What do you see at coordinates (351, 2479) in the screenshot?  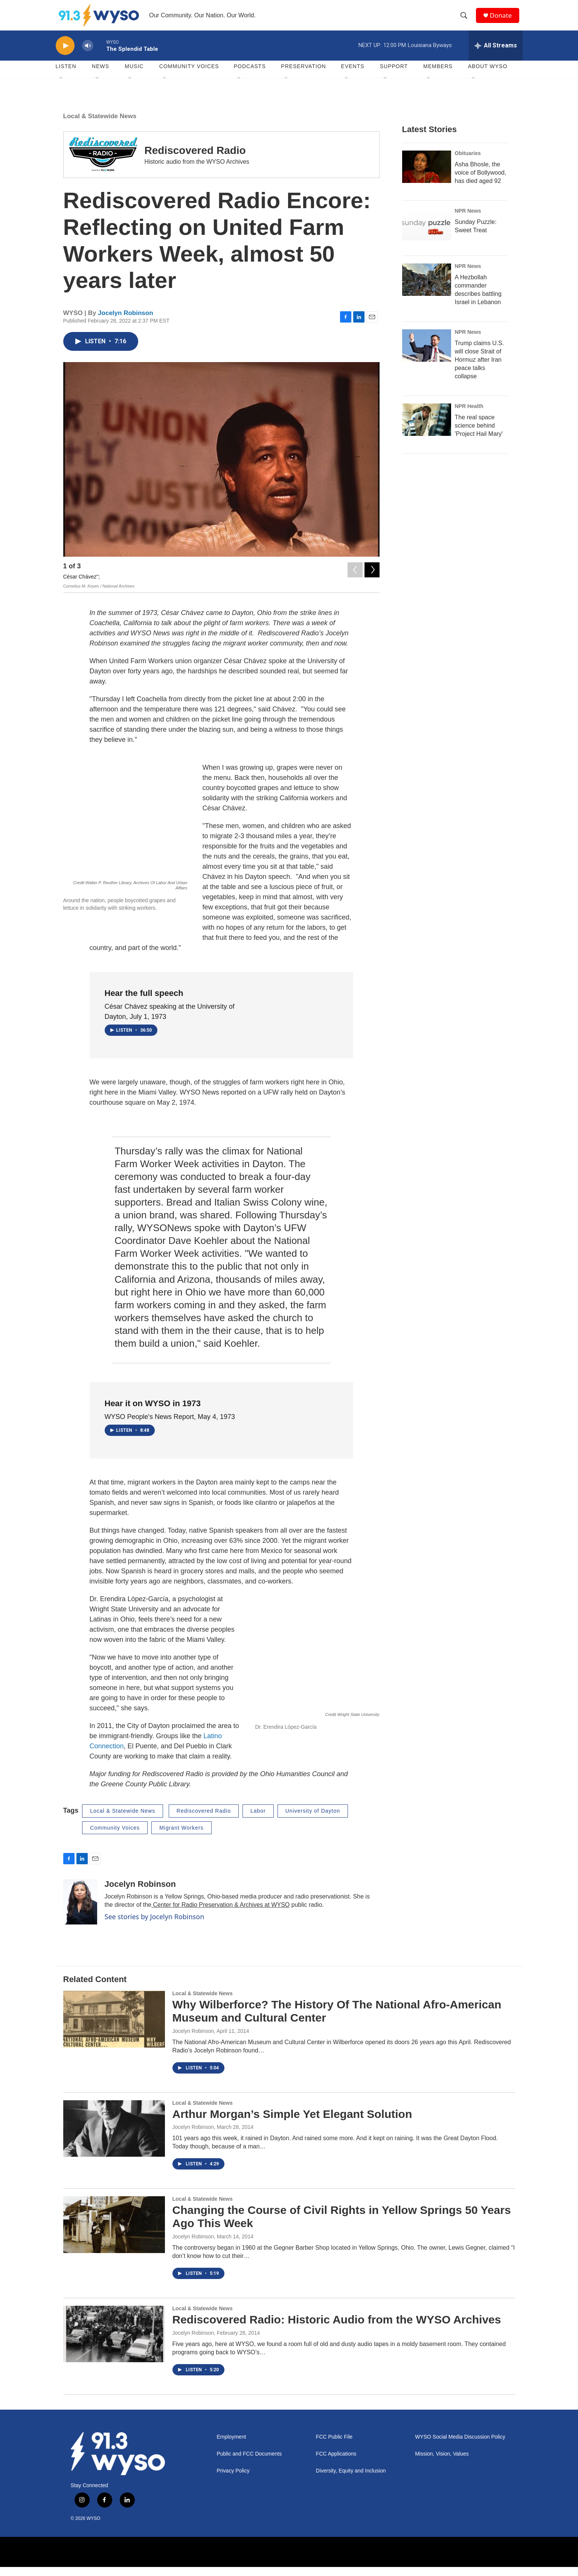 I see `Diversity, Equity and Inclusion` at bounding box center [351, 2479].